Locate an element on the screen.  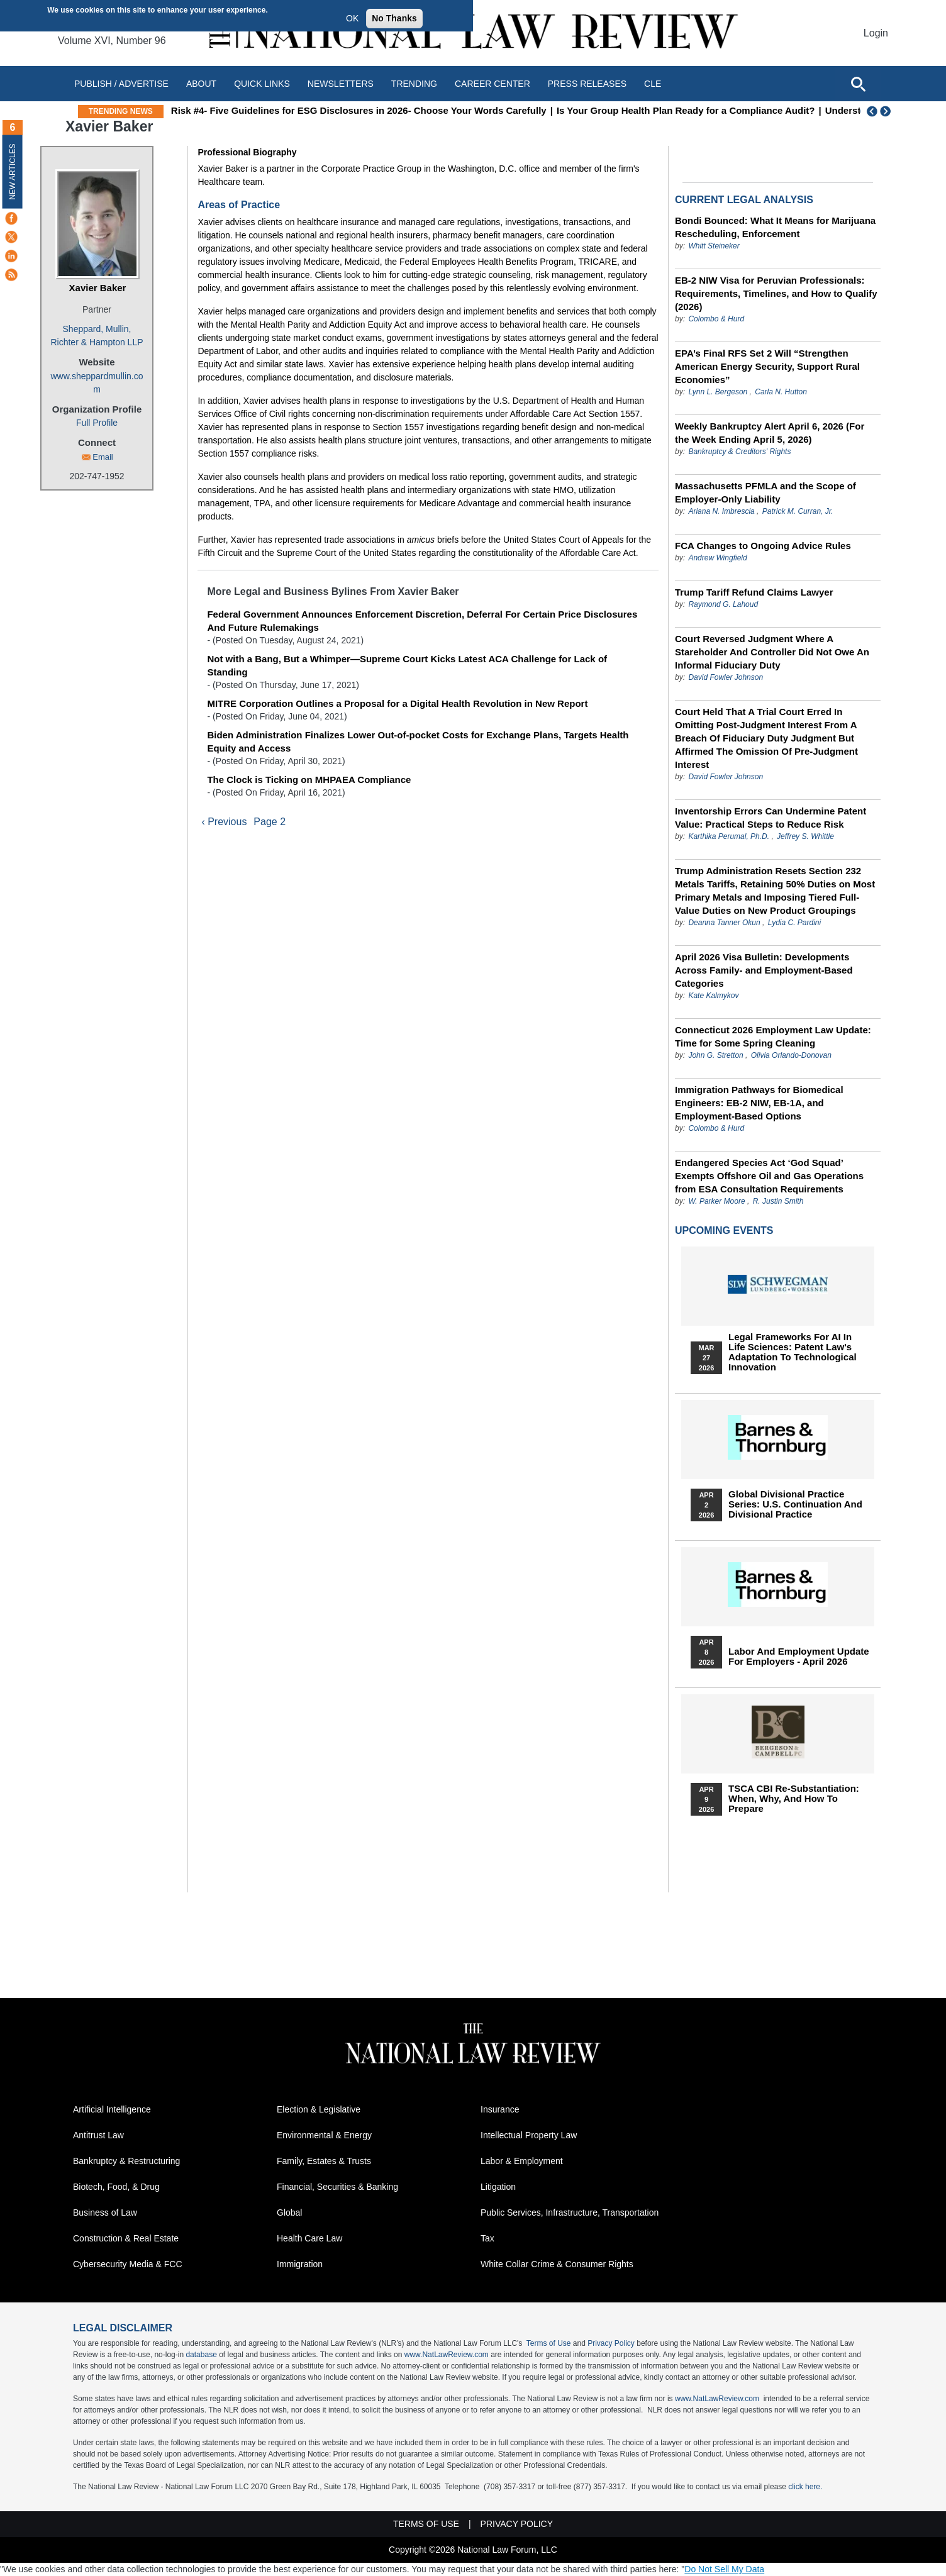
Immigration Pathways for Biomedical Engineers: EB-2 NIW, EB-1A, and Employment-Based Options is located at coordinates (759, 1102).